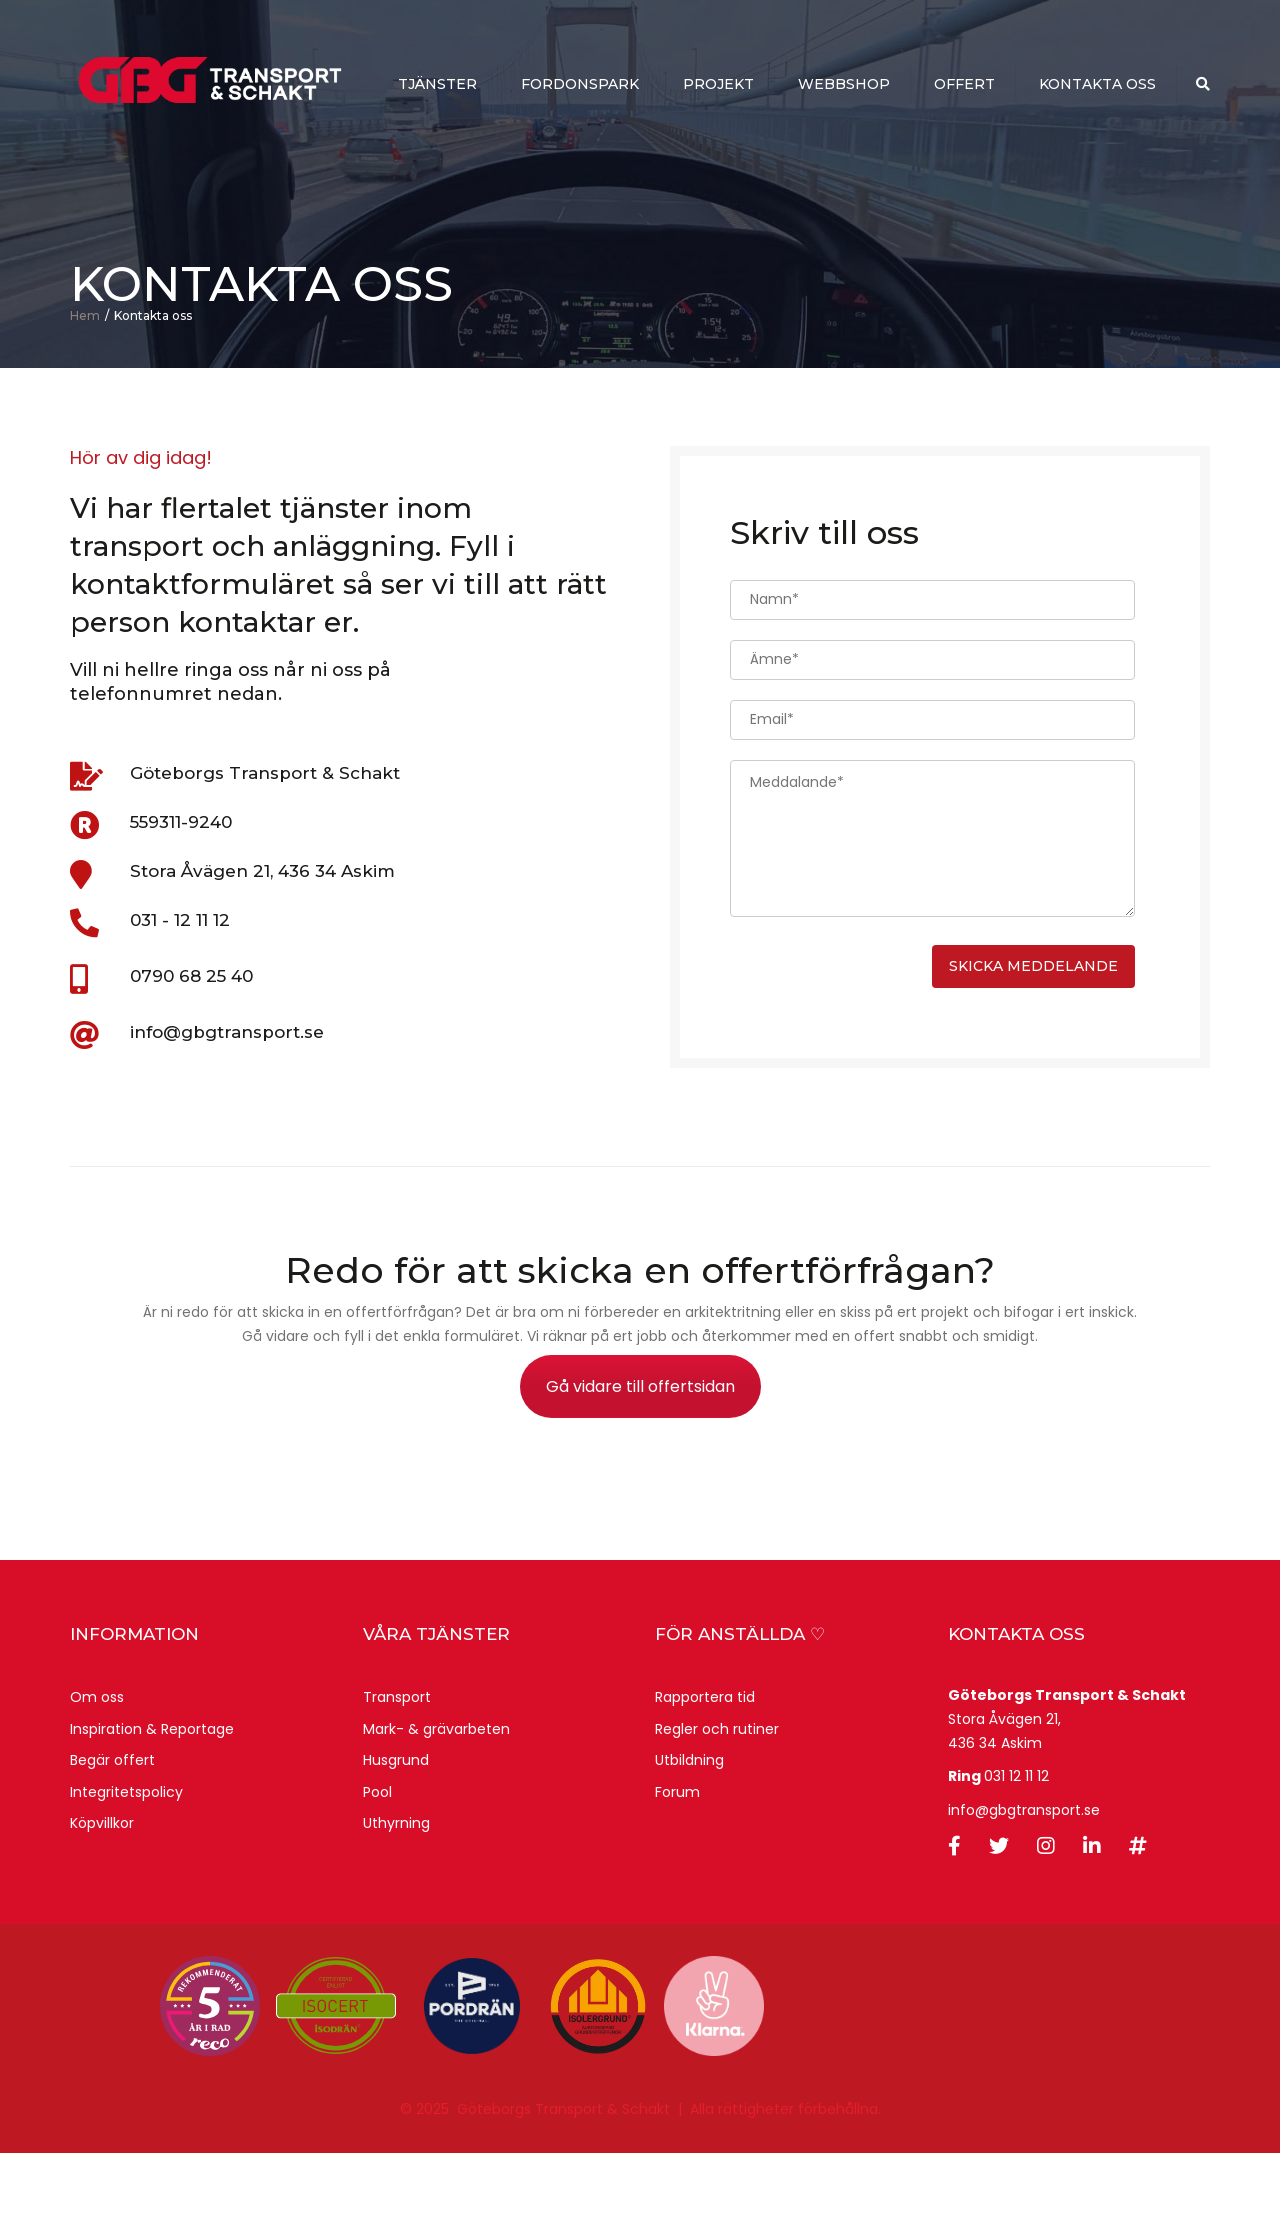 The image size is (1280, 2235). I want to click on Fordonspark, so click(580, 86).